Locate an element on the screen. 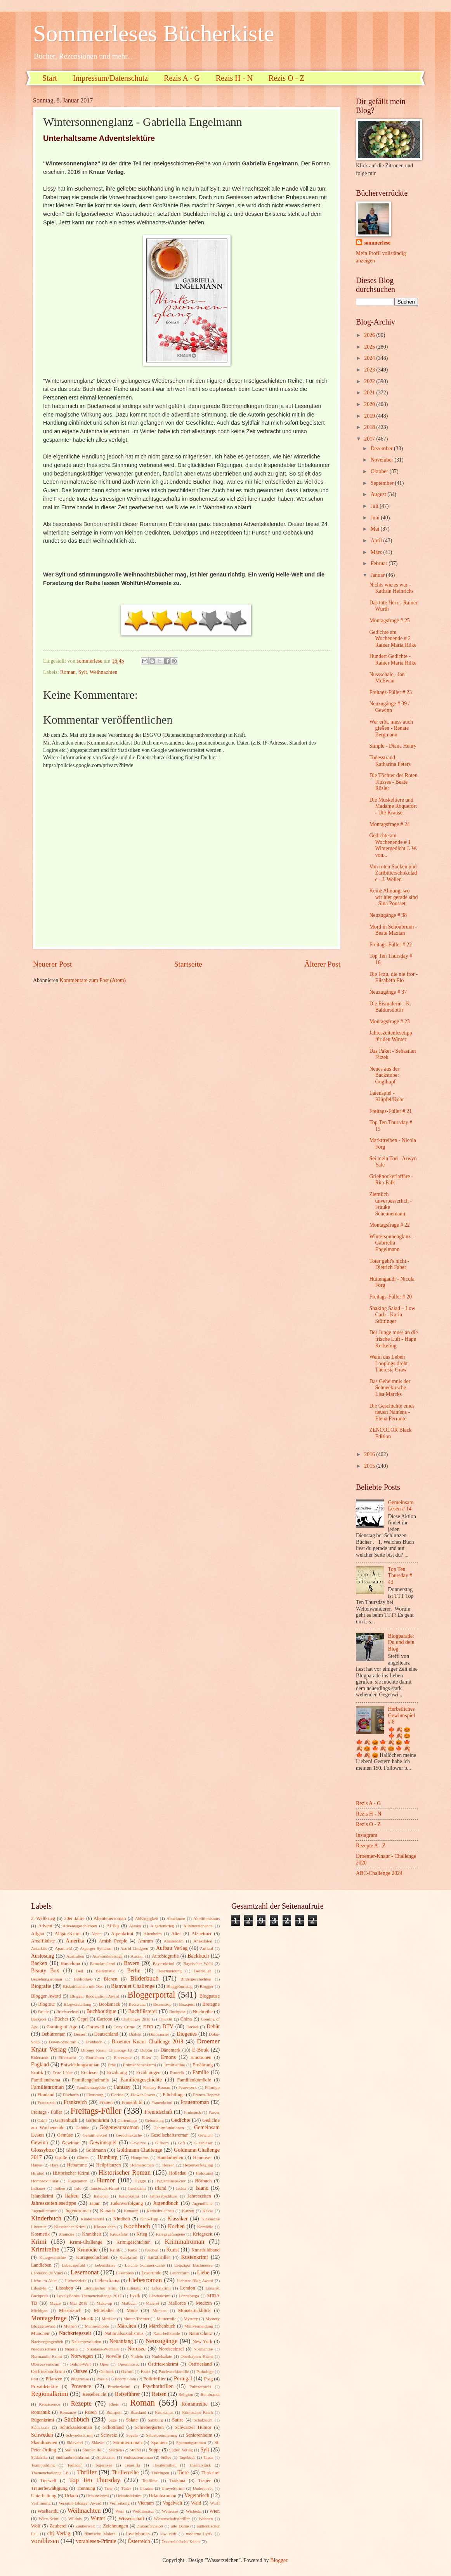 This screenshot has width=451, height=2576. Klassiker is located at coordinates (177, 2219).